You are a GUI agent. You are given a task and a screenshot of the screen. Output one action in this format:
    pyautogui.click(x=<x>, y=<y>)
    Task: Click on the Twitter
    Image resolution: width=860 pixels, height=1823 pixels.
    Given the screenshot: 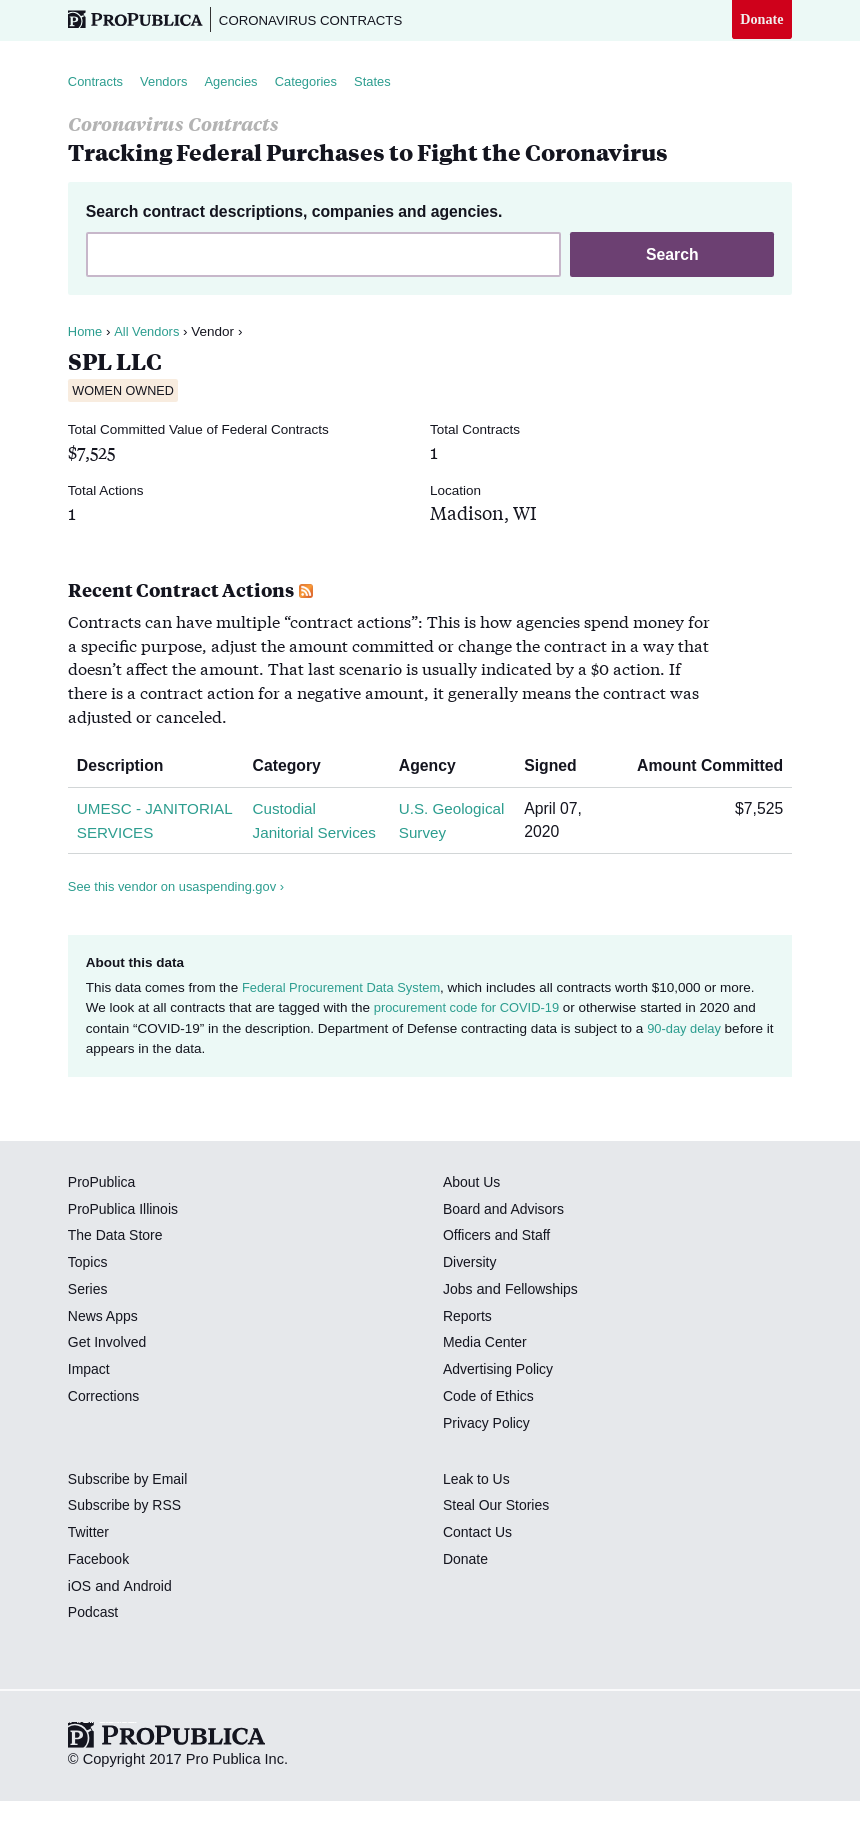 What is the action you would take?
    pyautogui.click(x=89, y=1558)
    